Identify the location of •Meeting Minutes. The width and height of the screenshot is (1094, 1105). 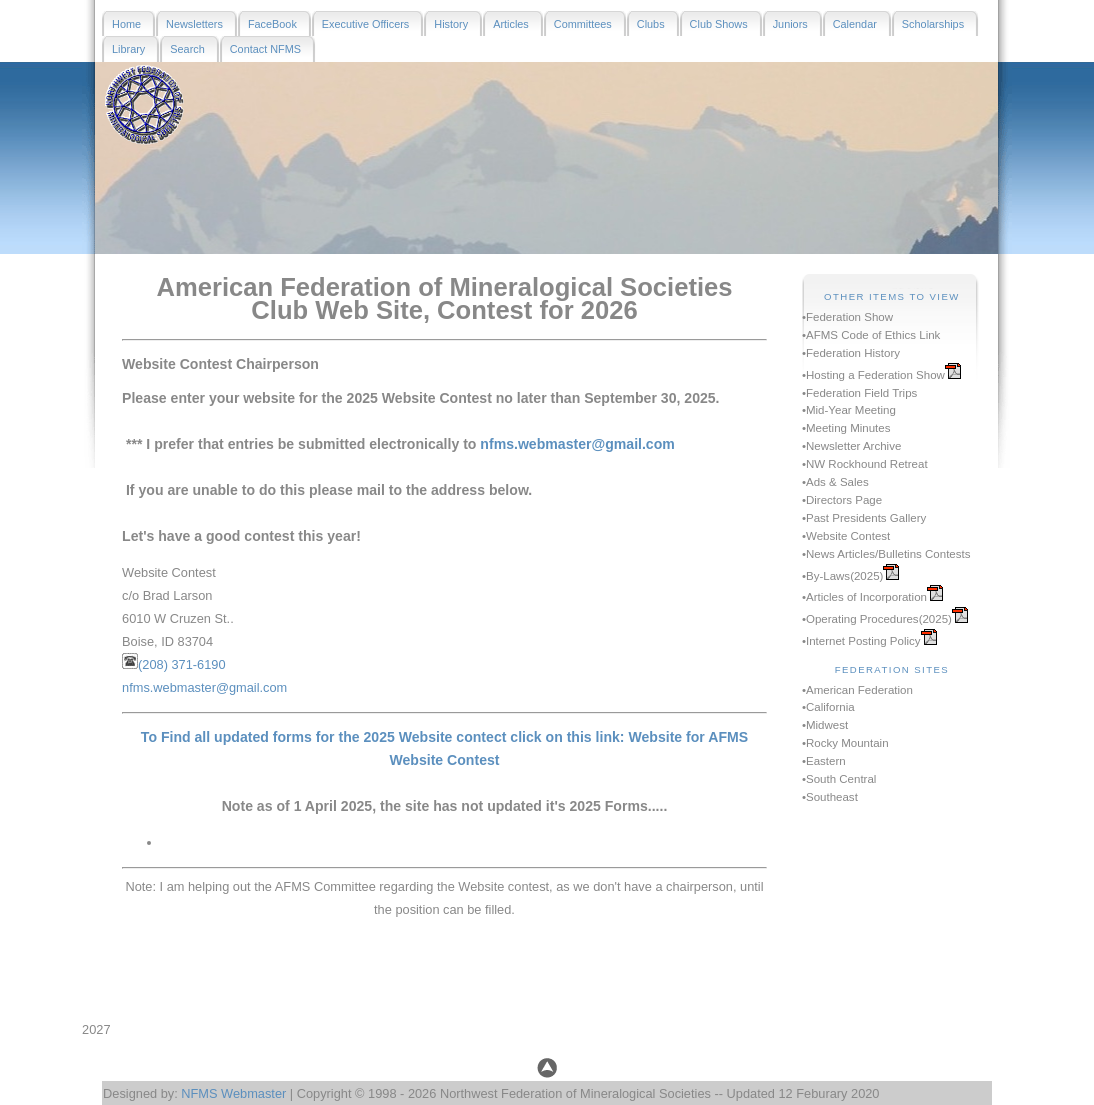
(846, 428).